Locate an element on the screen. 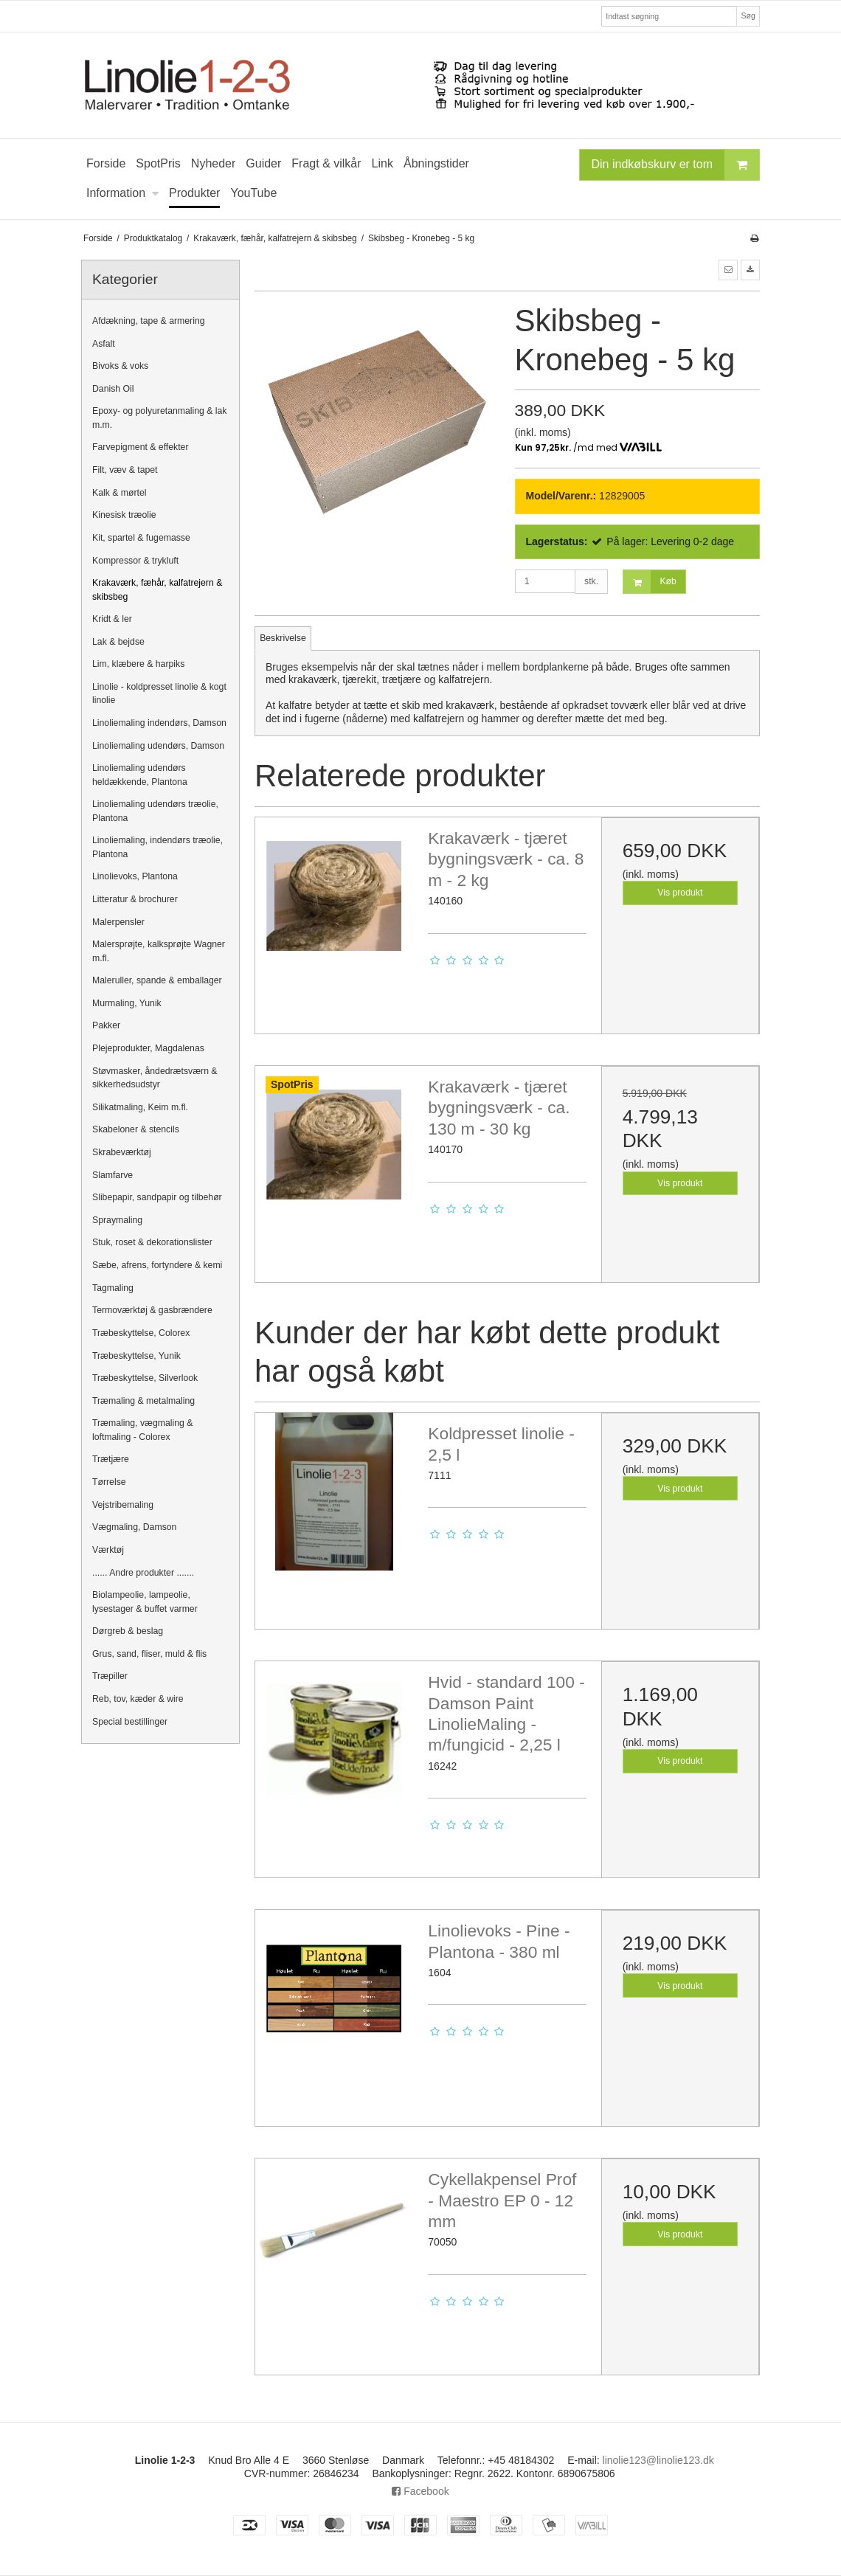  Biolampeolie, lampeolie, lysestager & buffet varmer is located at coordinates (145, 1601).